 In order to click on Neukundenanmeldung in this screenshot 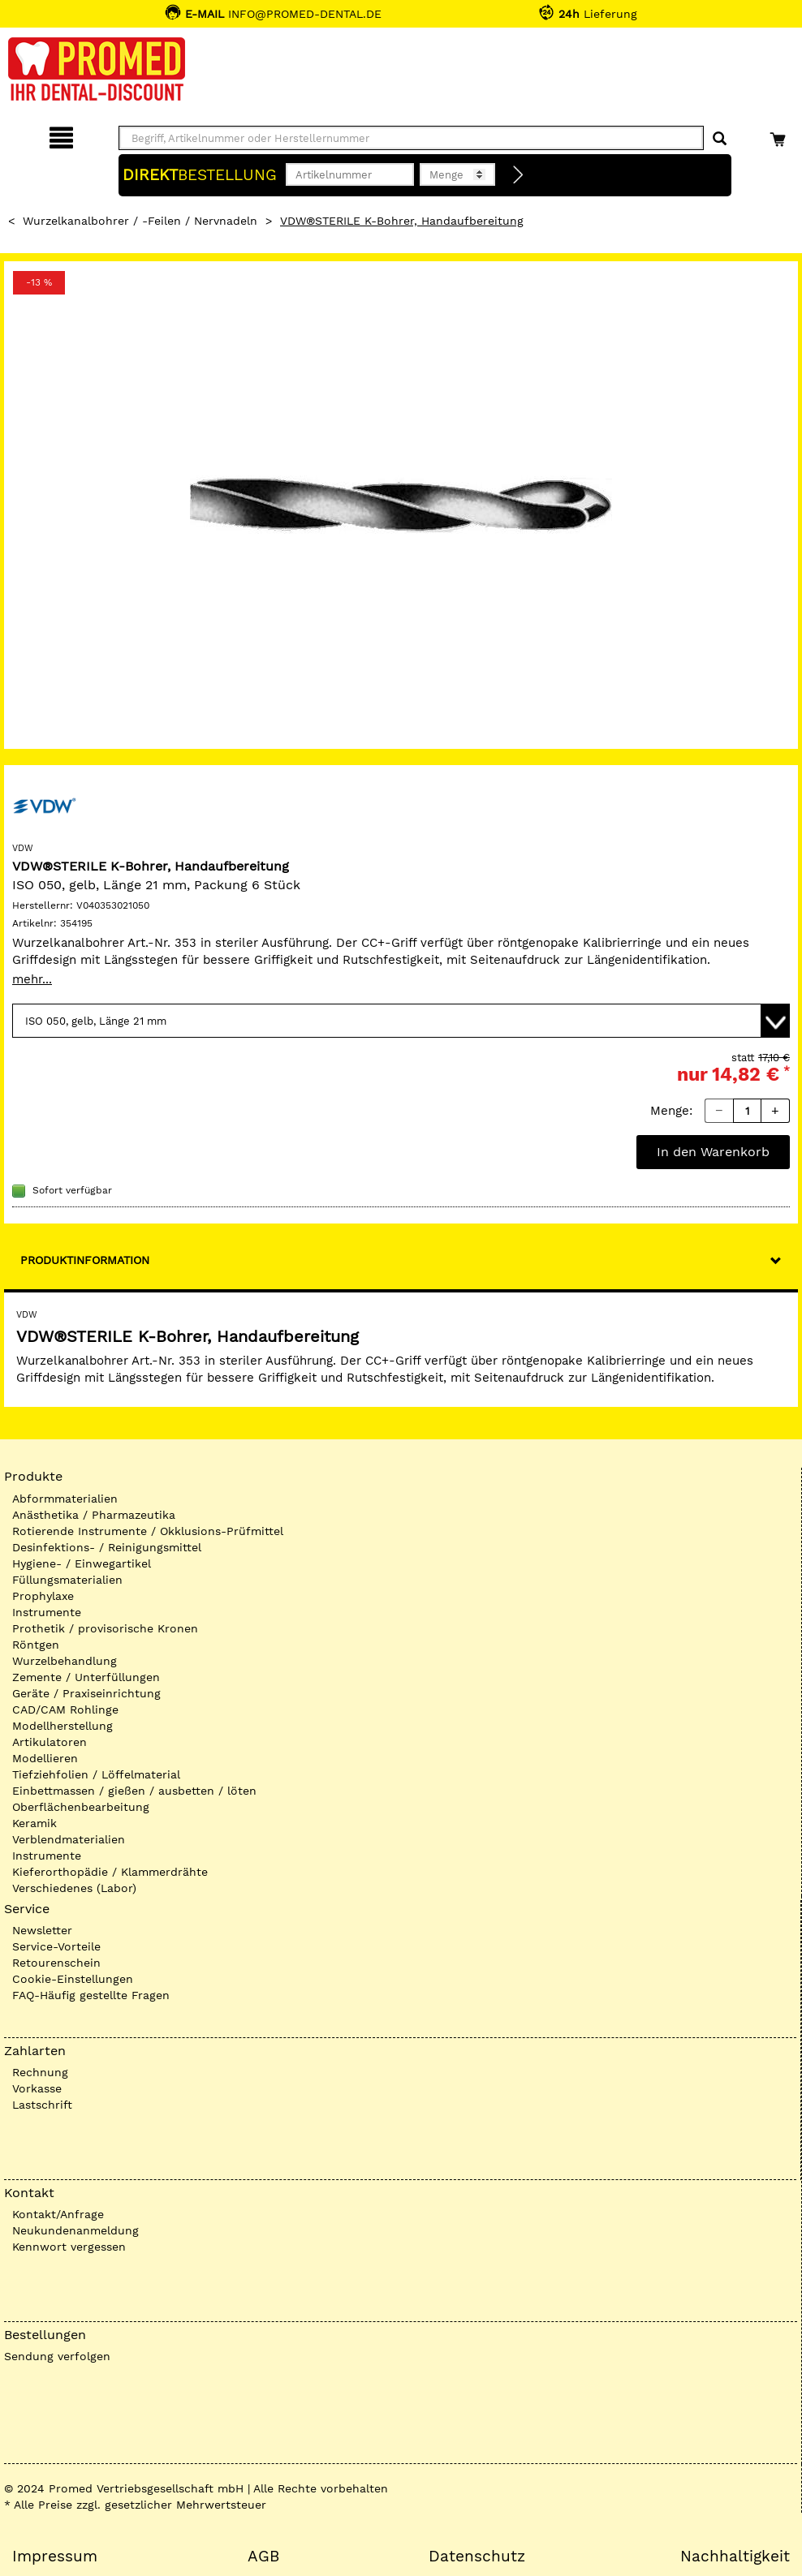, I will do `click(75, 2230)`.